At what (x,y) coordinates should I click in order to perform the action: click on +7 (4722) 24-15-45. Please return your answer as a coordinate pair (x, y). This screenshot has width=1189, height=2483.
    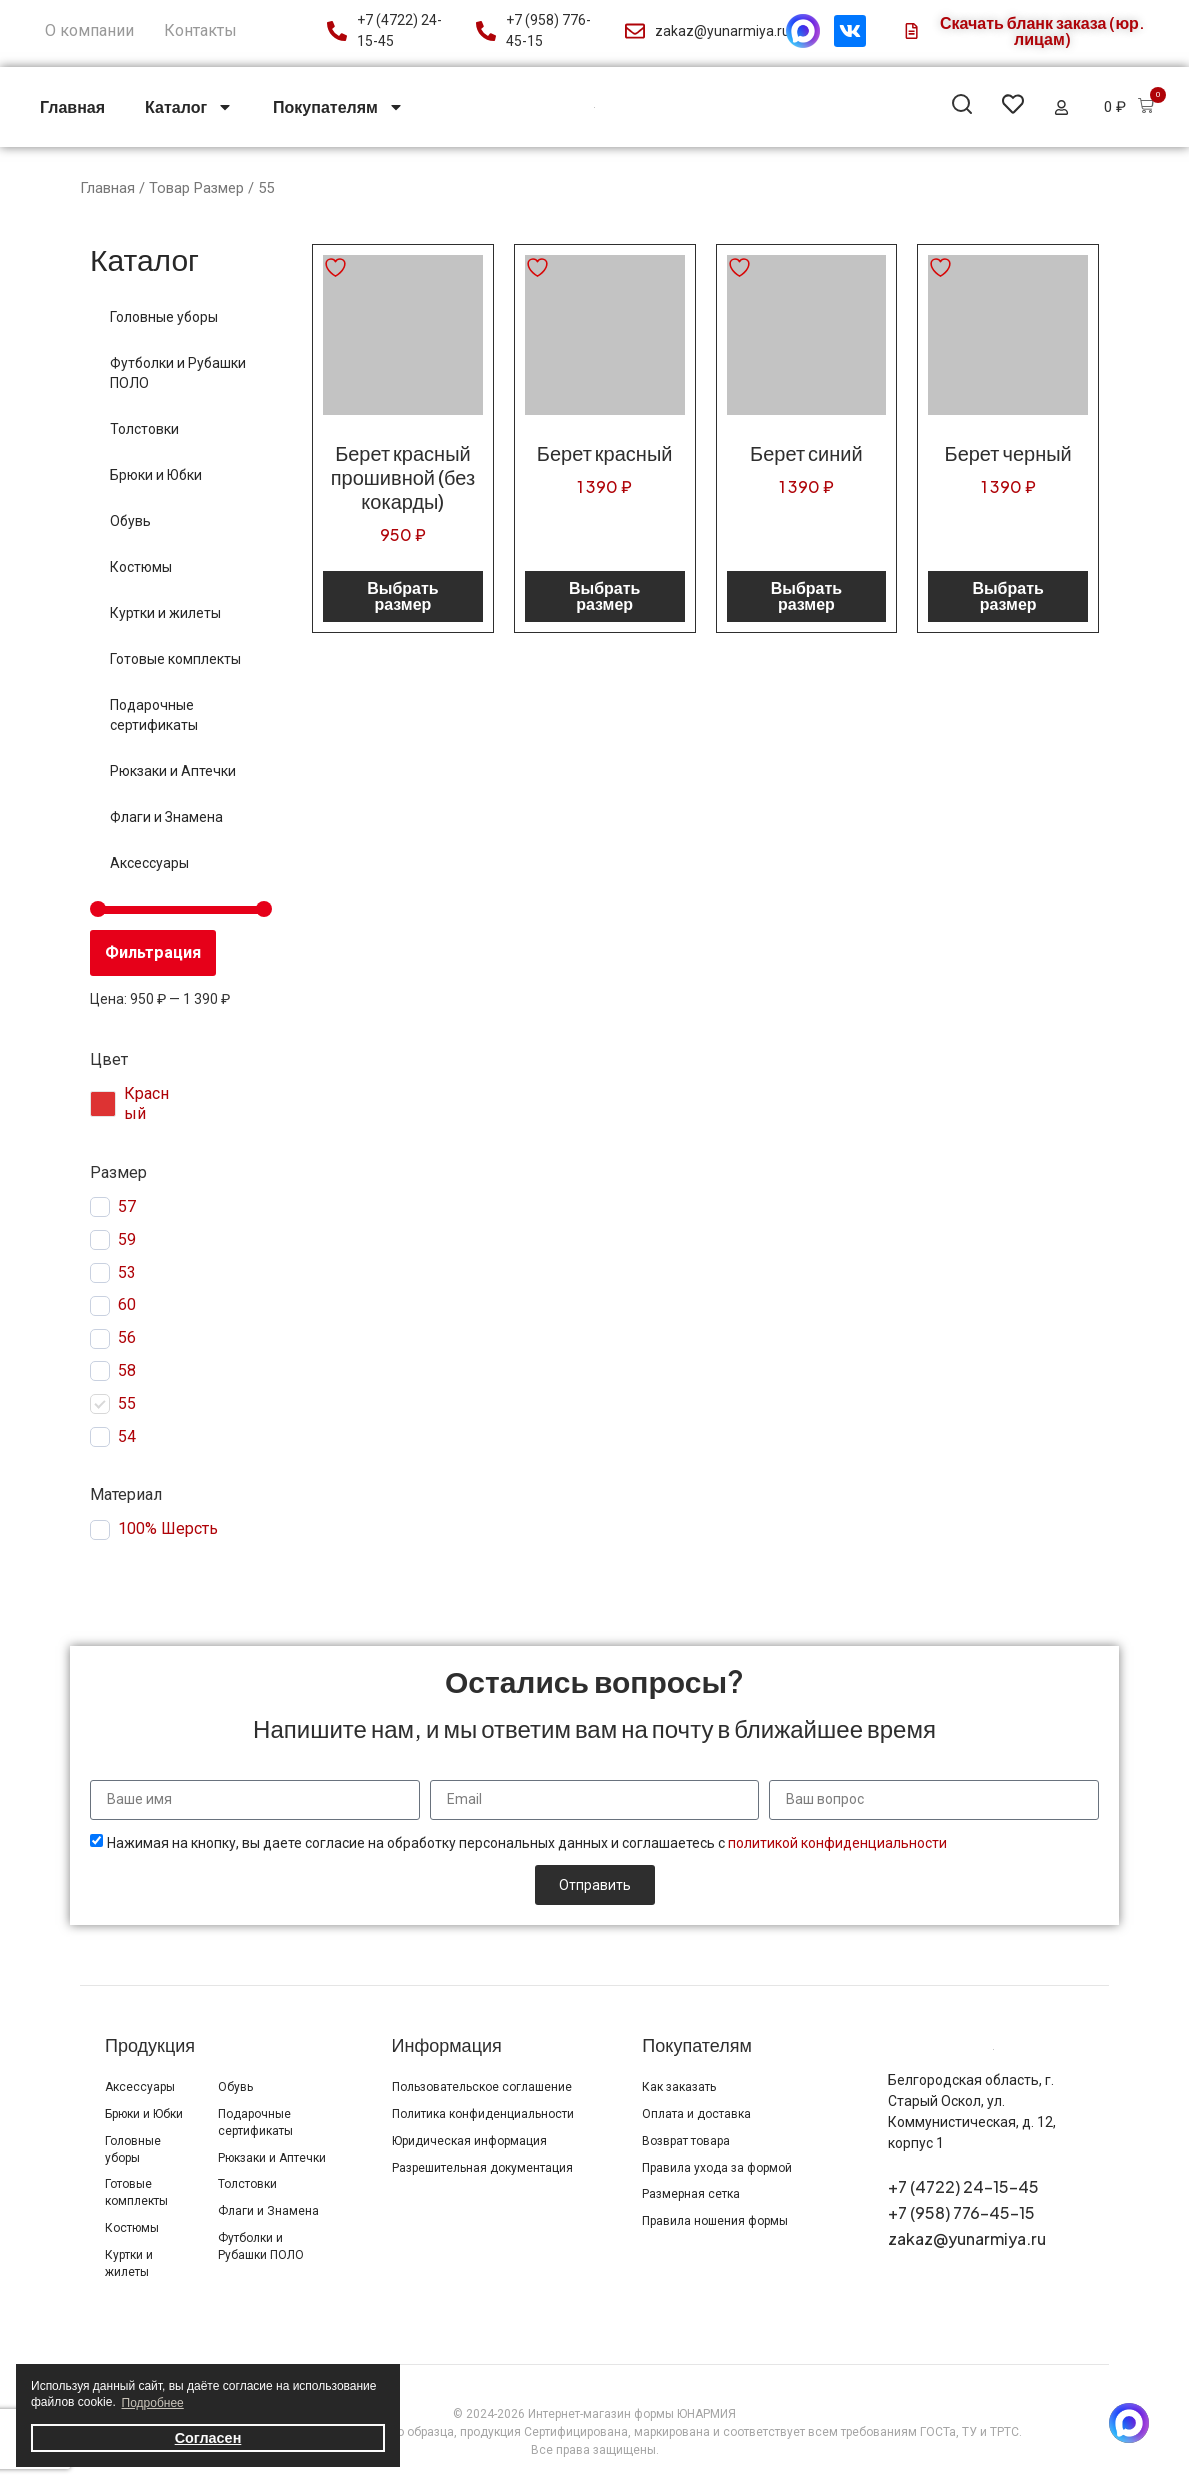
    Looking at the image, I should click on (963, 2186).